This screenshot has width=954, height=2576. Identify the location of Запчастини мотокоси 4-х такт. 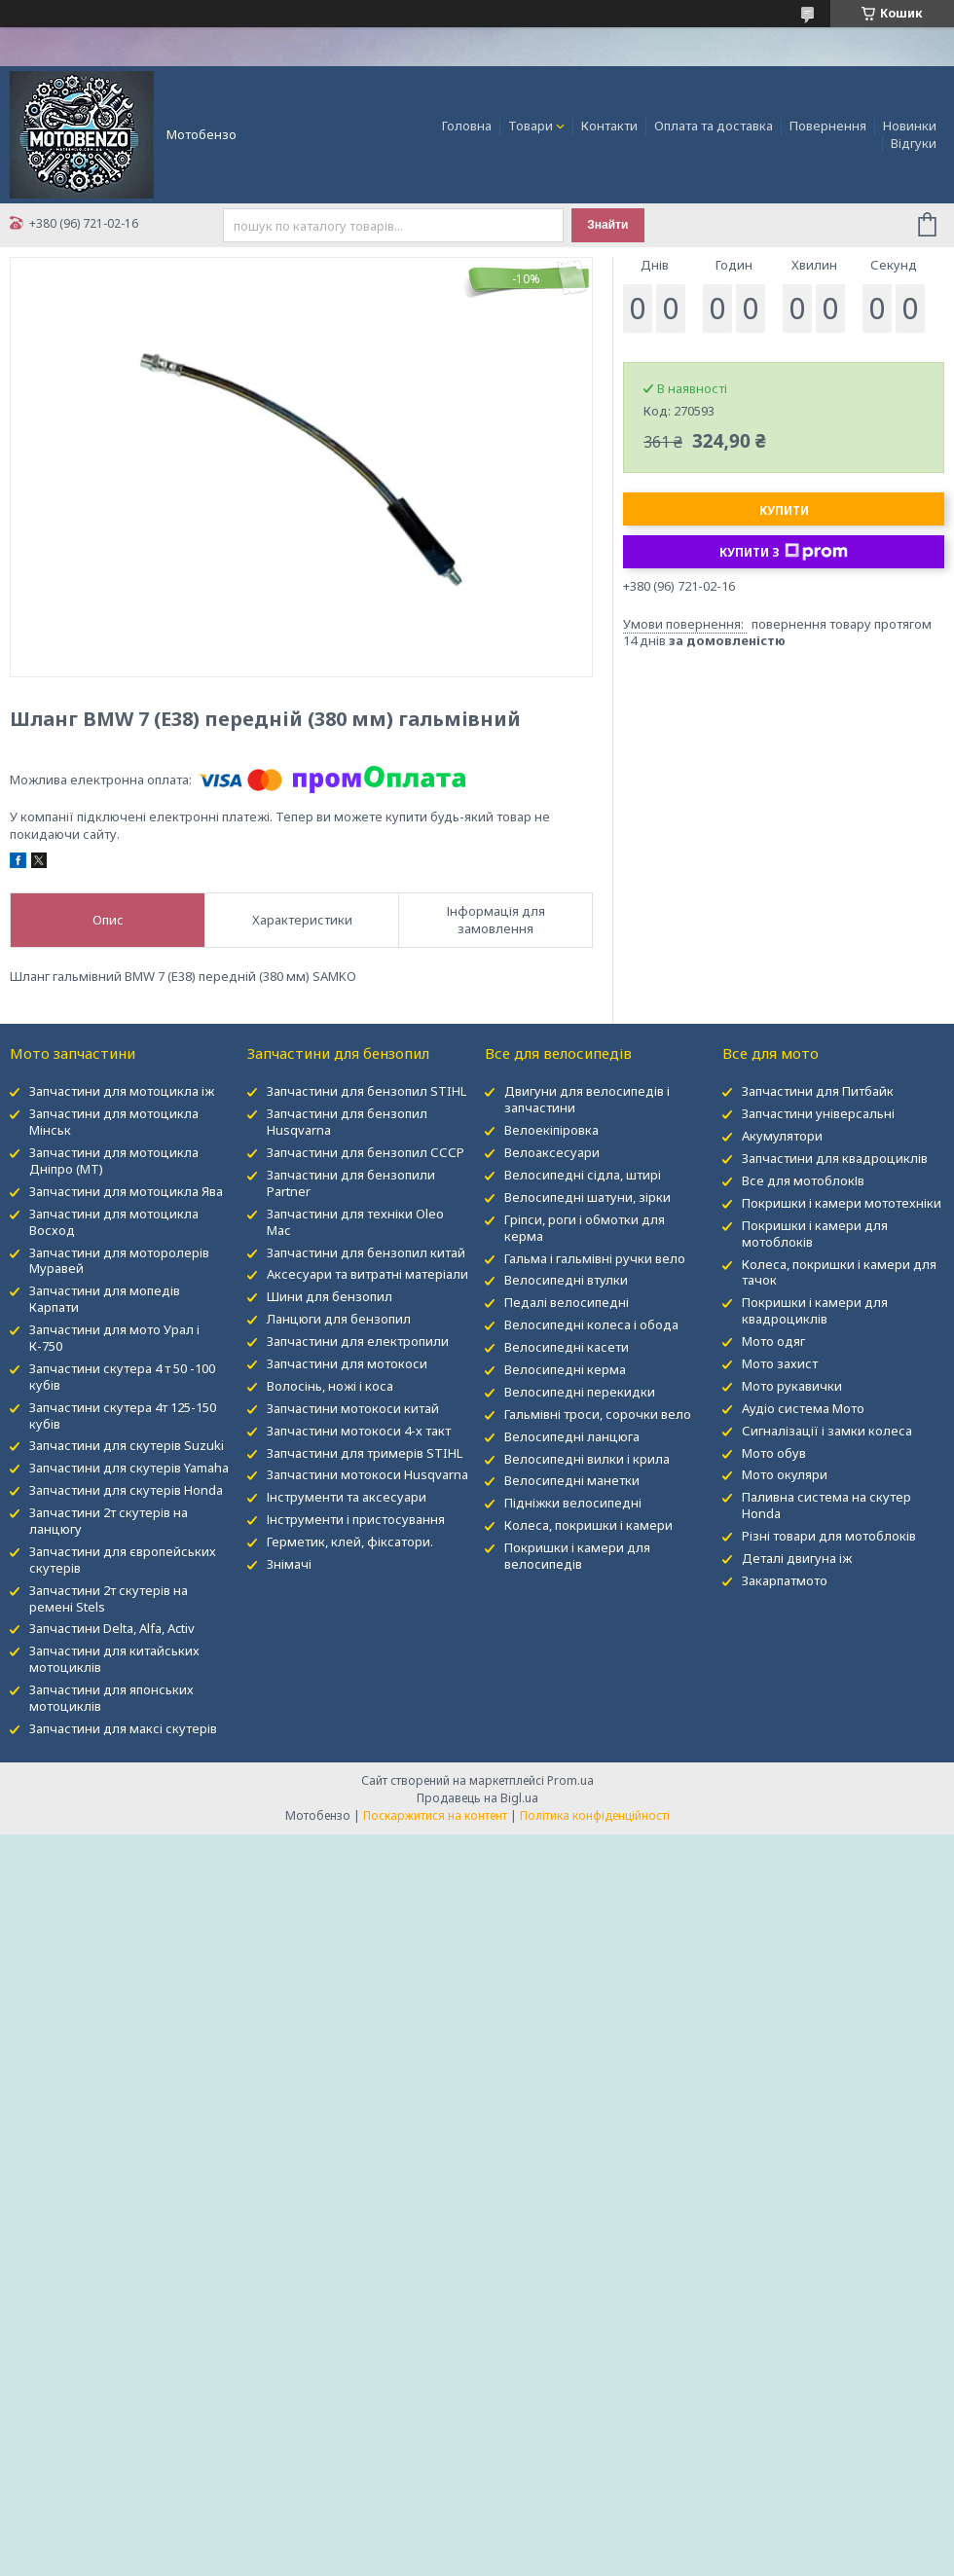
(359, 1430).